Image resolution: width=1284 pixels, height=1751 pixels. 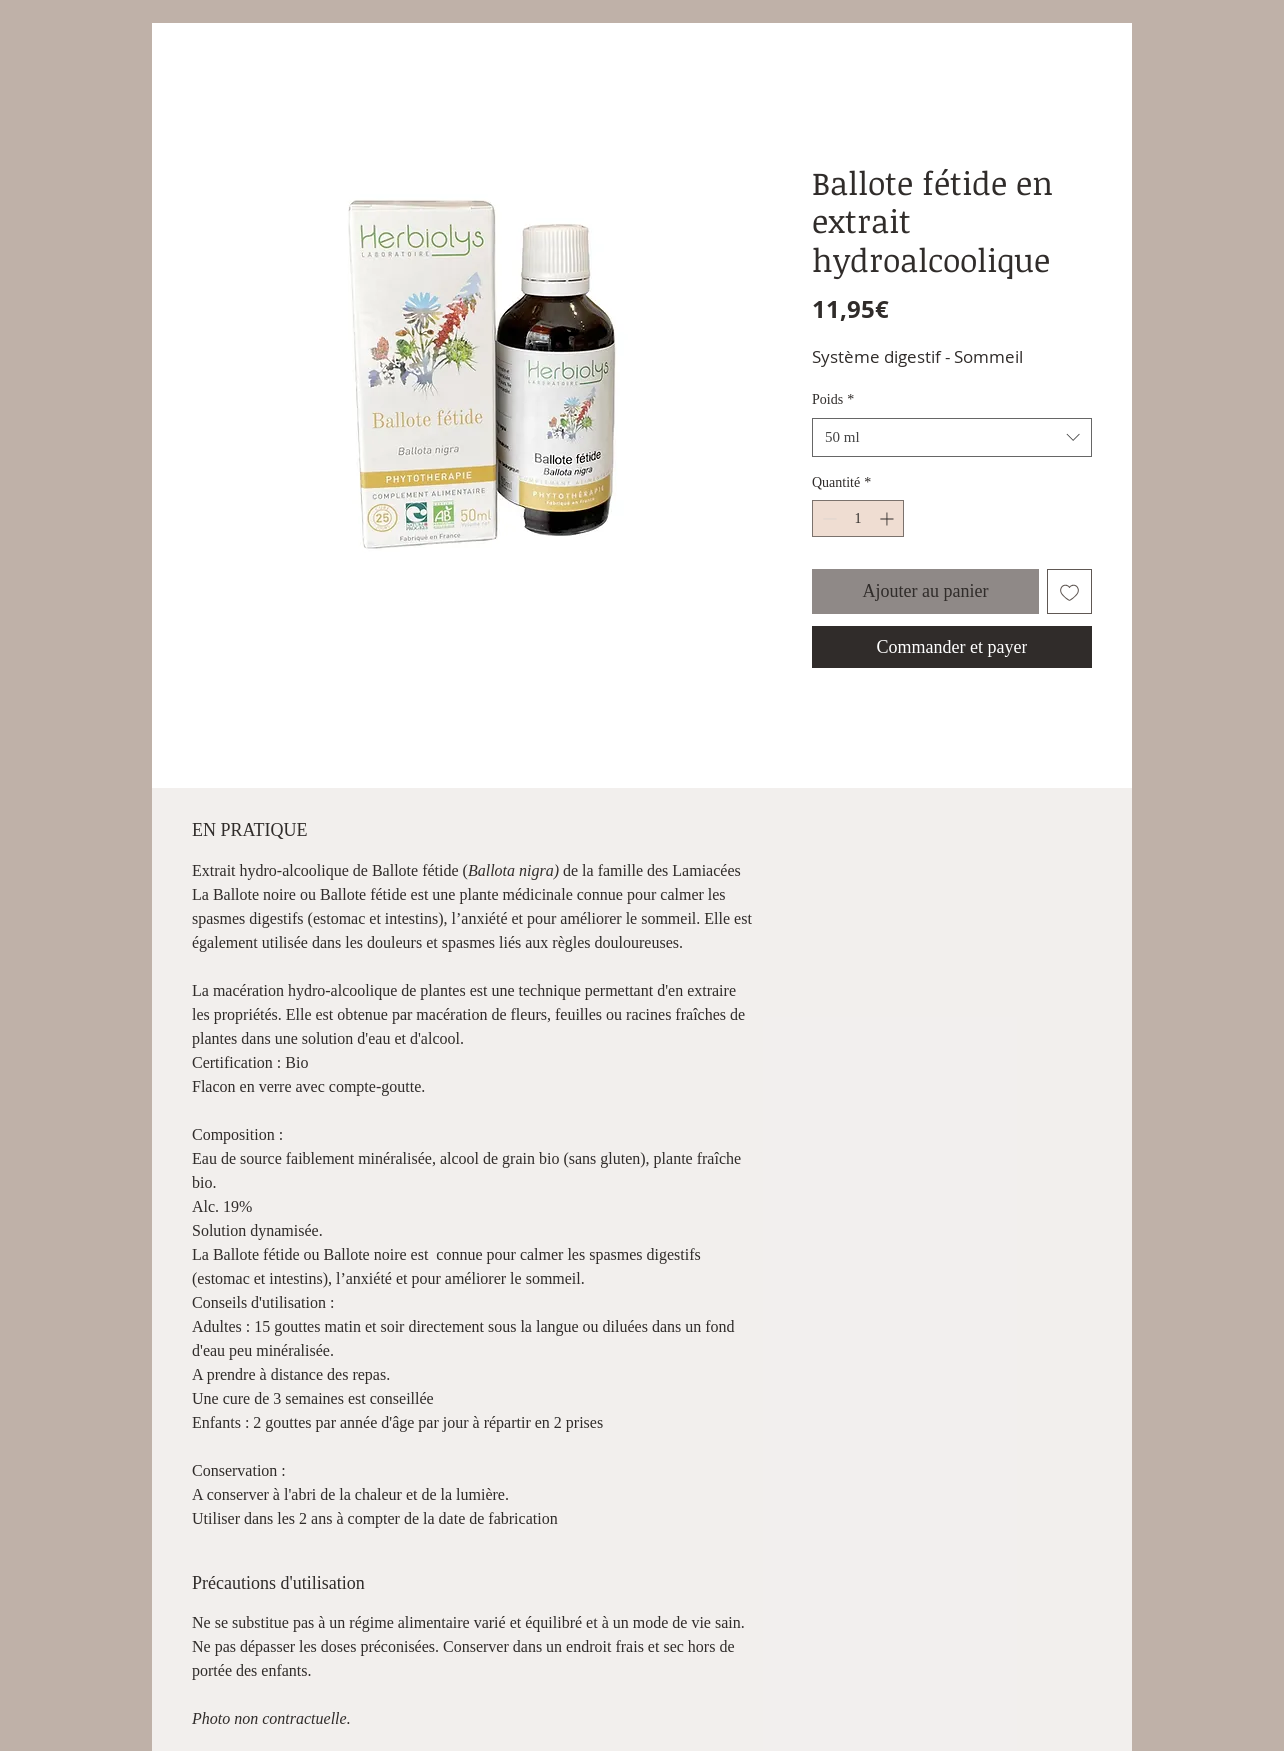 I want to click on [Decrement], so click(x=827, y=518).